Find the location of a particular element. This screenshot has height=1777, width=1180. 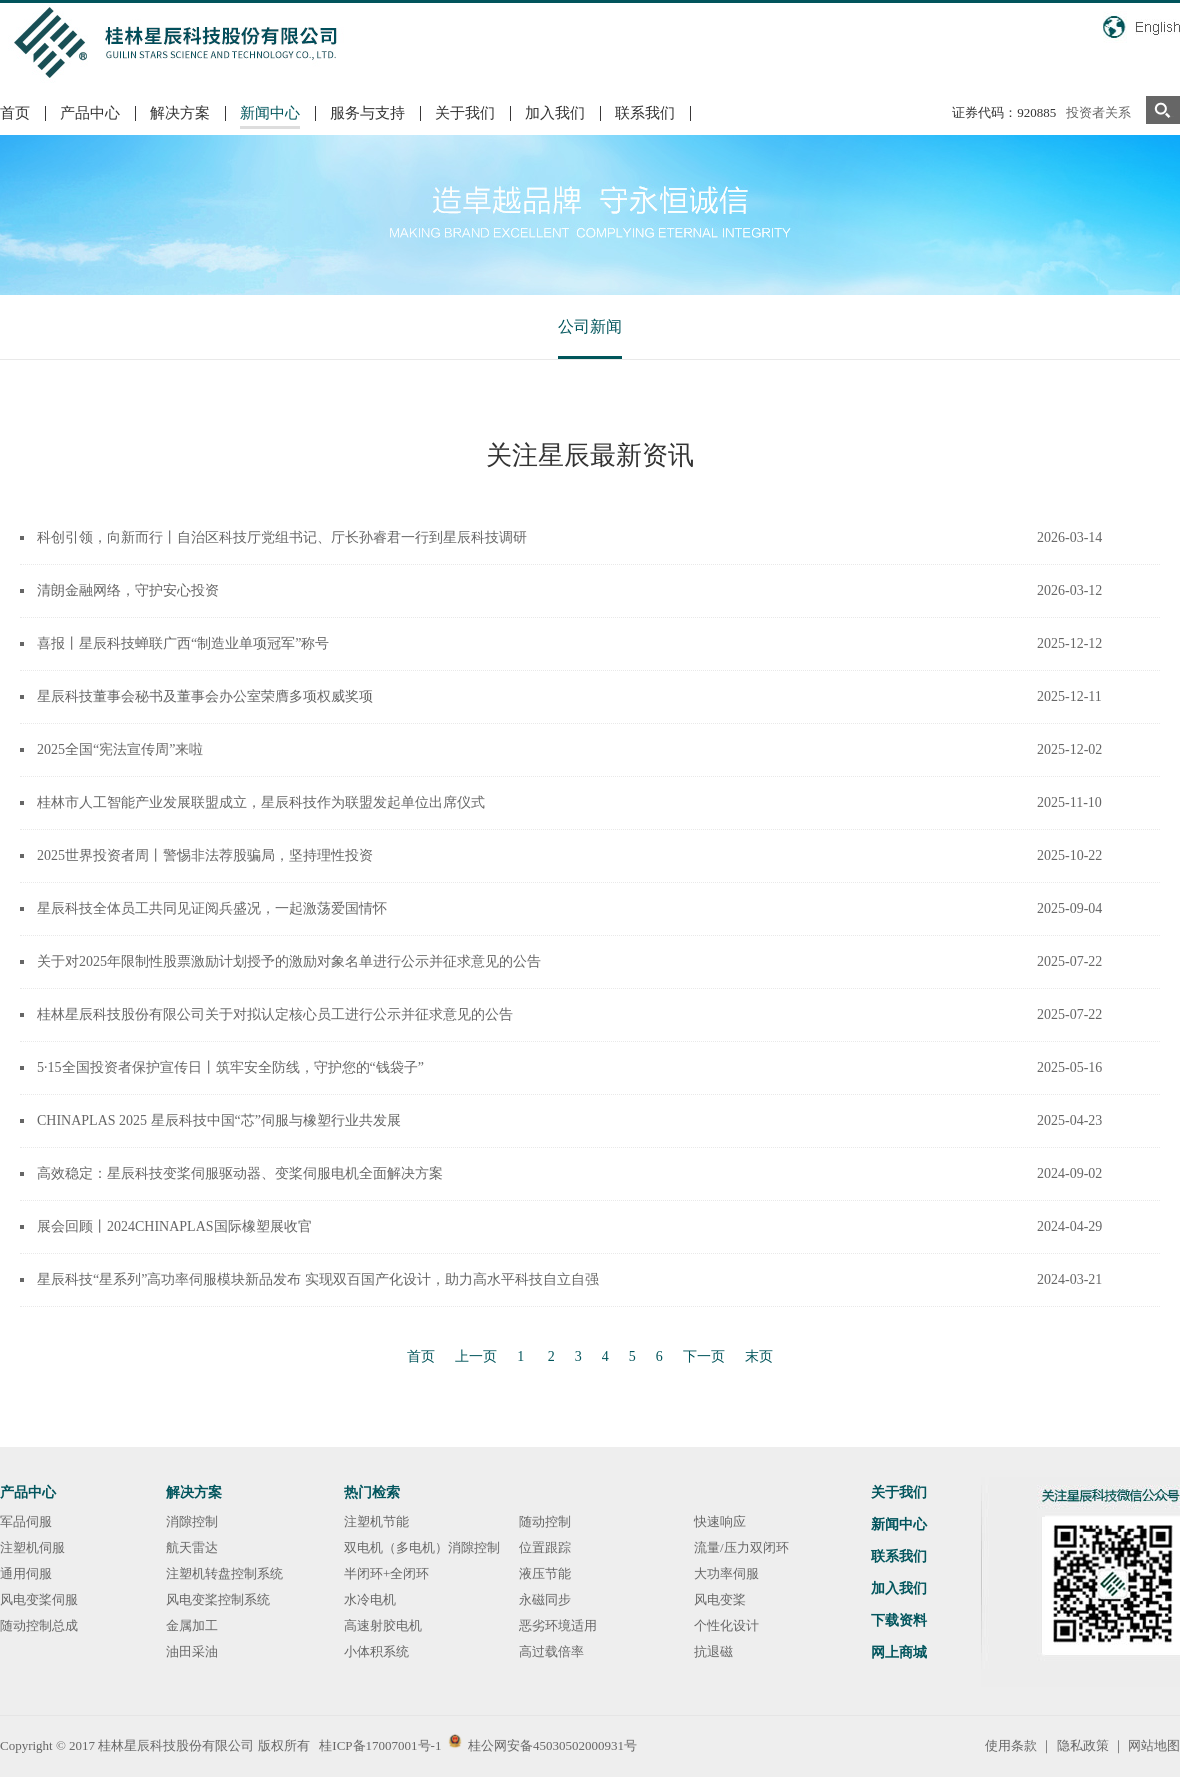

小体积系统 is located at coordinates (376, 1651).